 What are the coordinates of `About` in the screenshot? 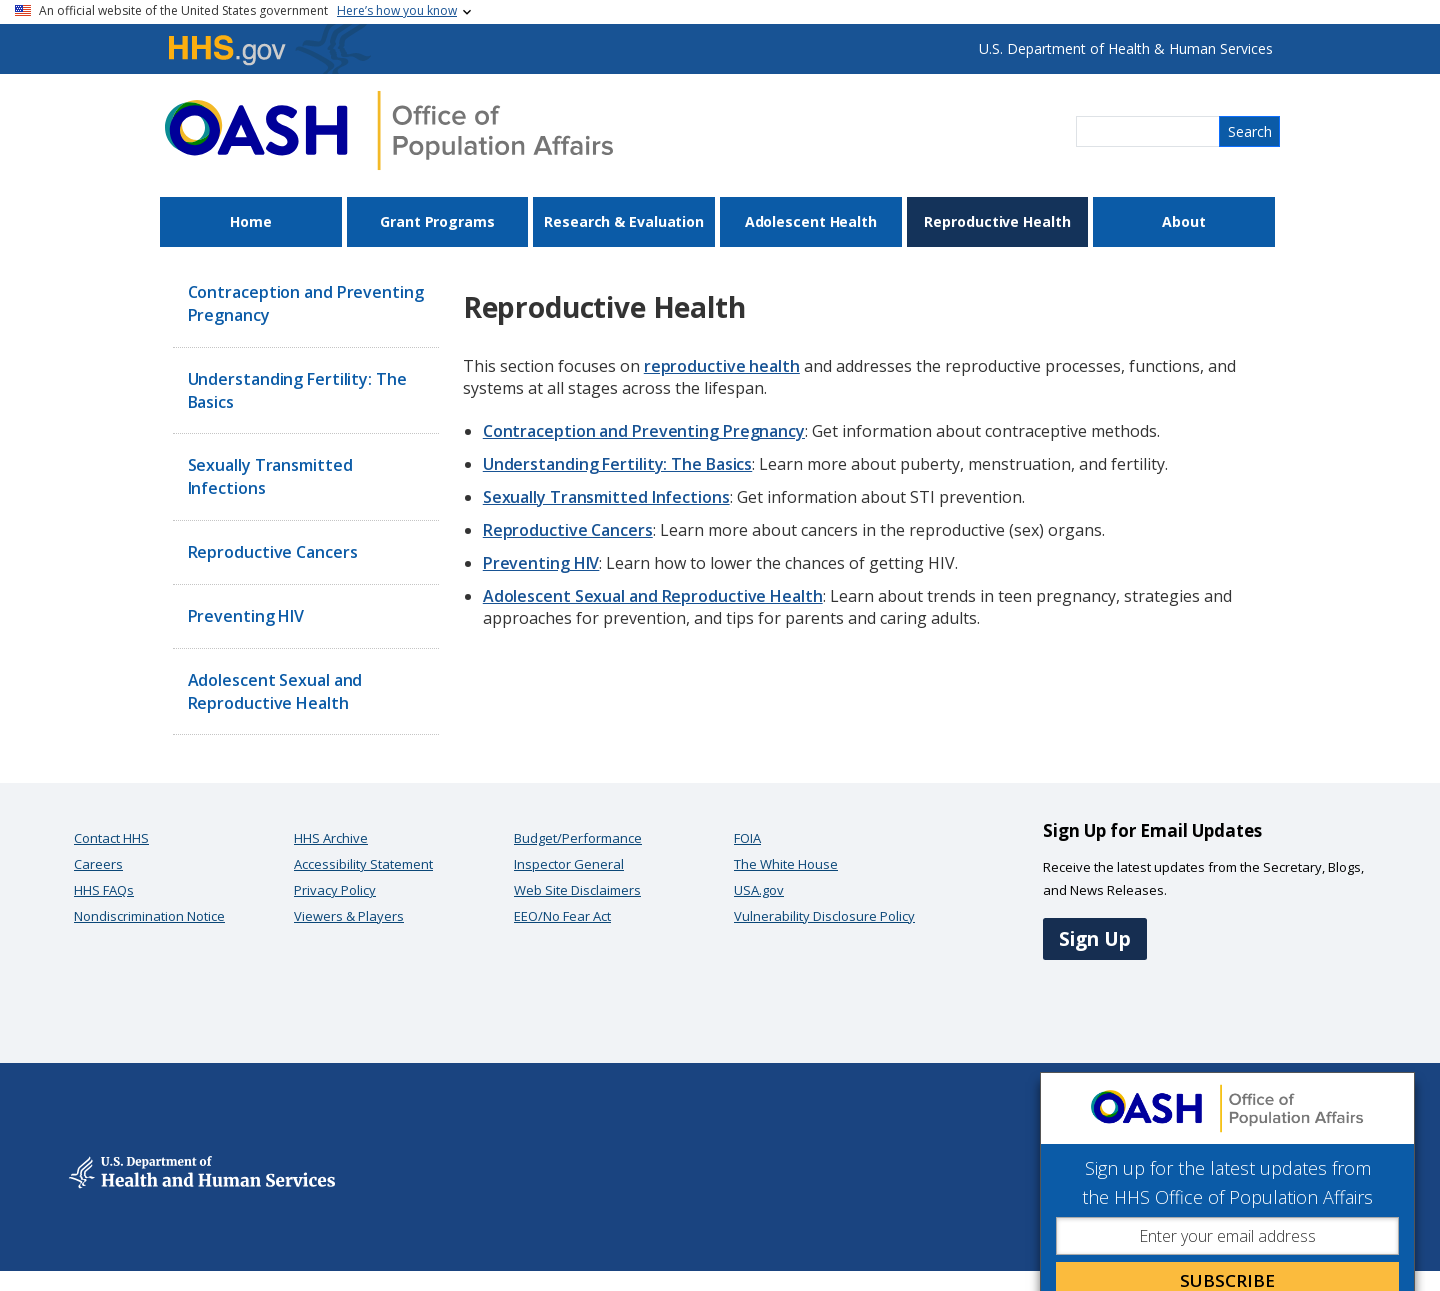 It's located at (1184, 221).